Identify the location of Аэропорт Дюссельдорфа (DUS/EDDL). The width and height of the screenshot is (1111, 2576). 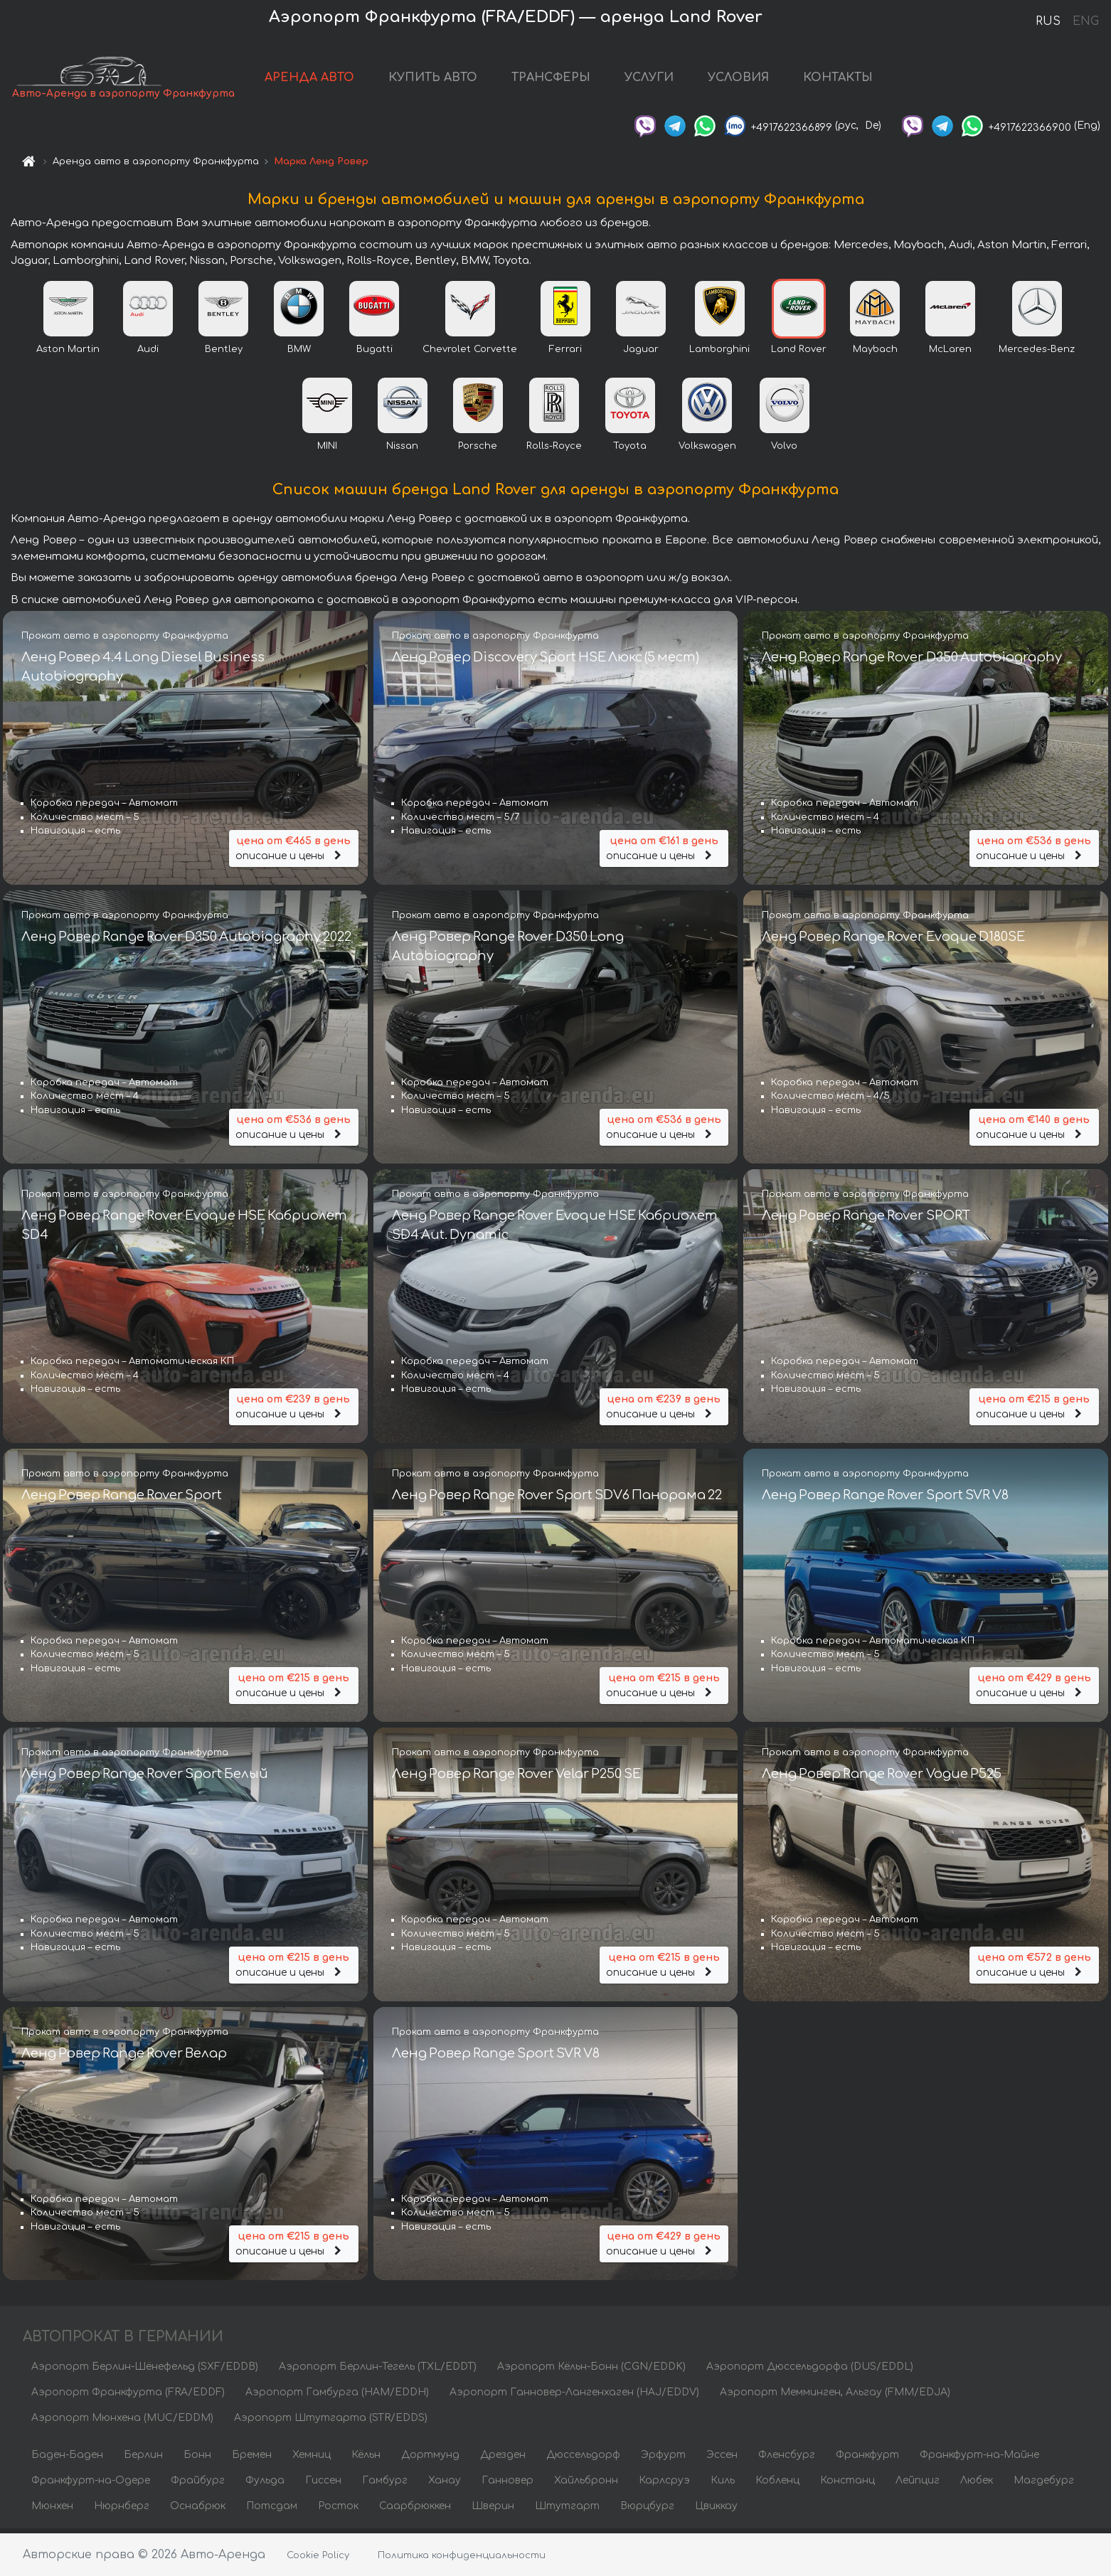
(809, 2370).